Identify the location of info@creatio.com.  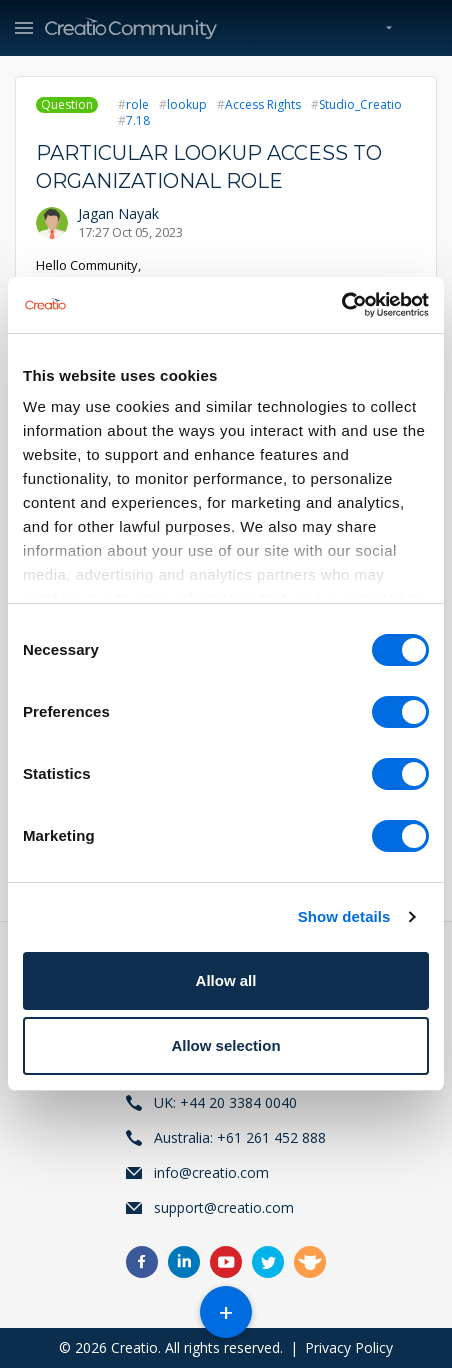
(211, 1172).